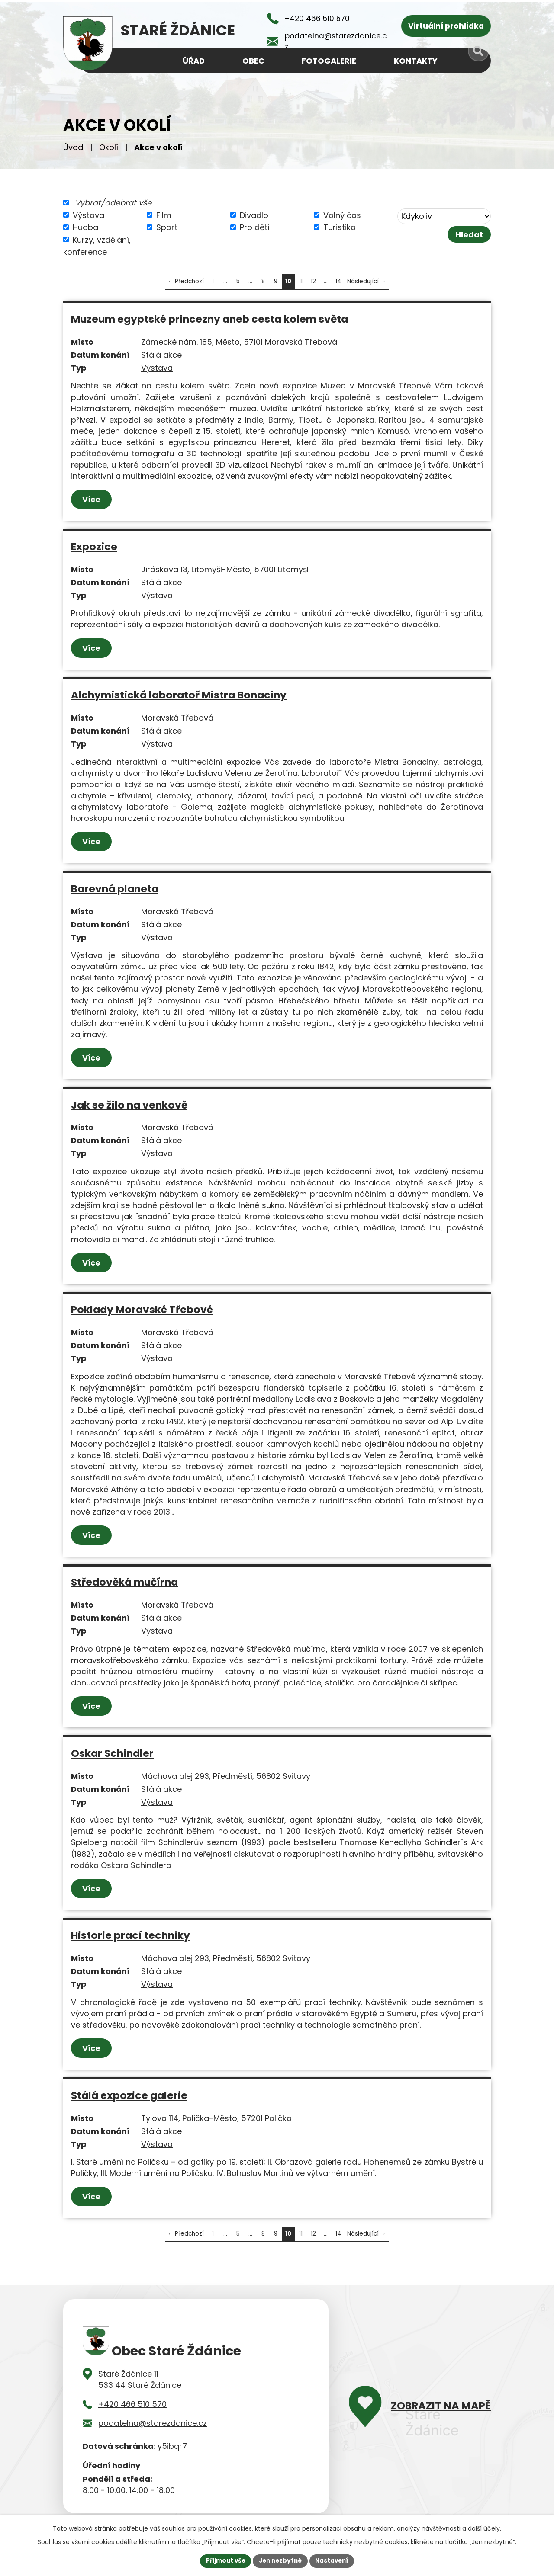 Image resolution: width=554 pixels, height=2576 pixels. What do you see at coordinates (129, 2095) in the screenshot?
I see `Stálá expozice galerie` at bounding box center [129, 2095].